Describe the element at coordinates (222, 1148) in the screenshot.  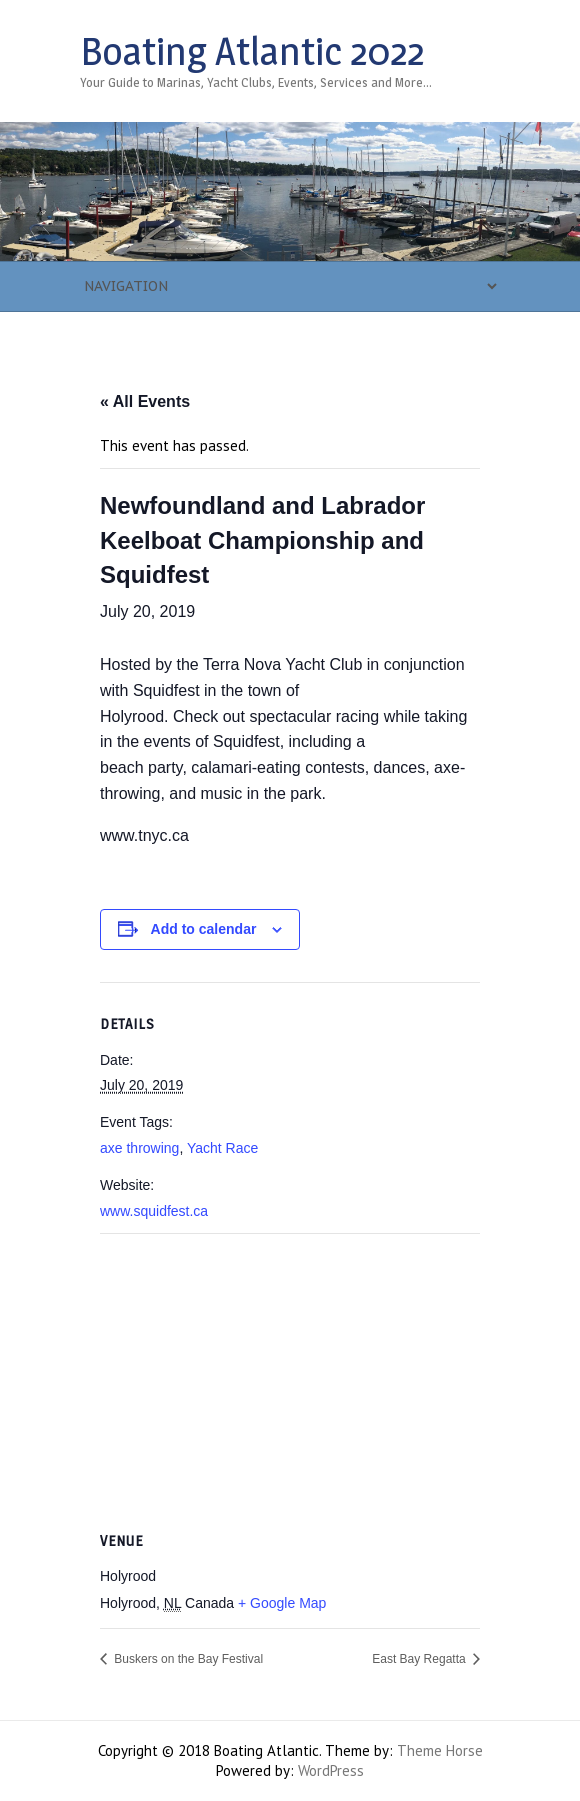
I see `Yacht Race` at that location.